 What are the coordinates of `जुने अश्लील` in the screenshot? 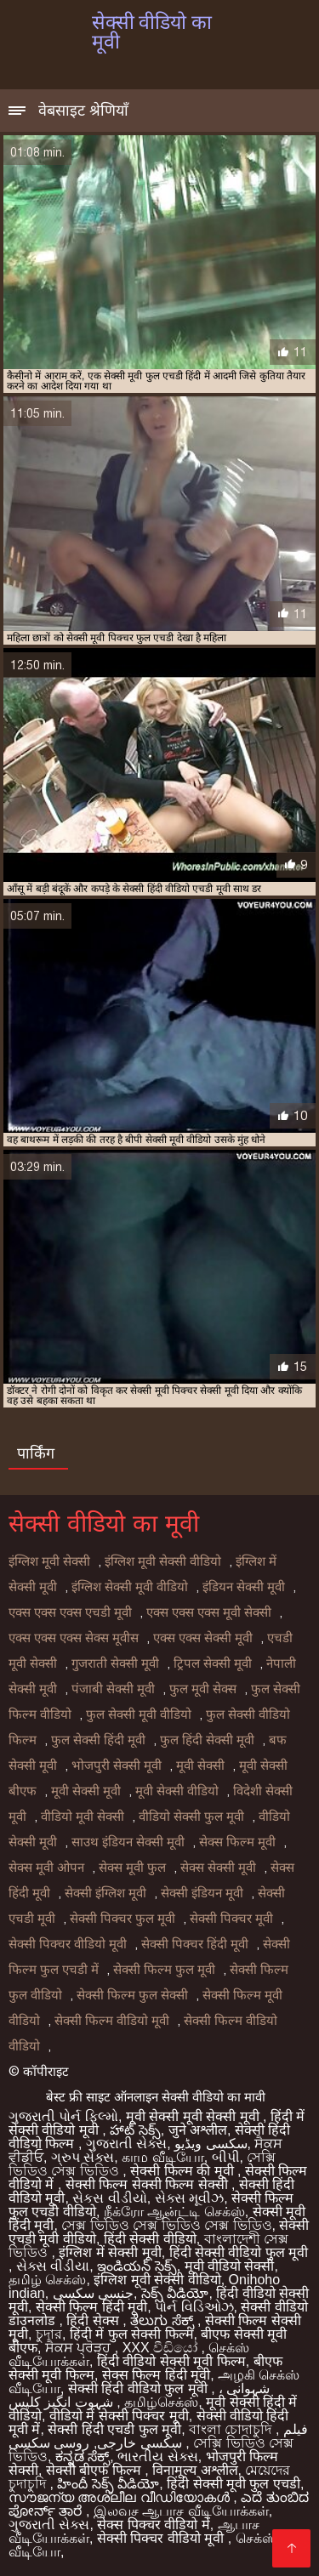 It's located at (197, 2130).